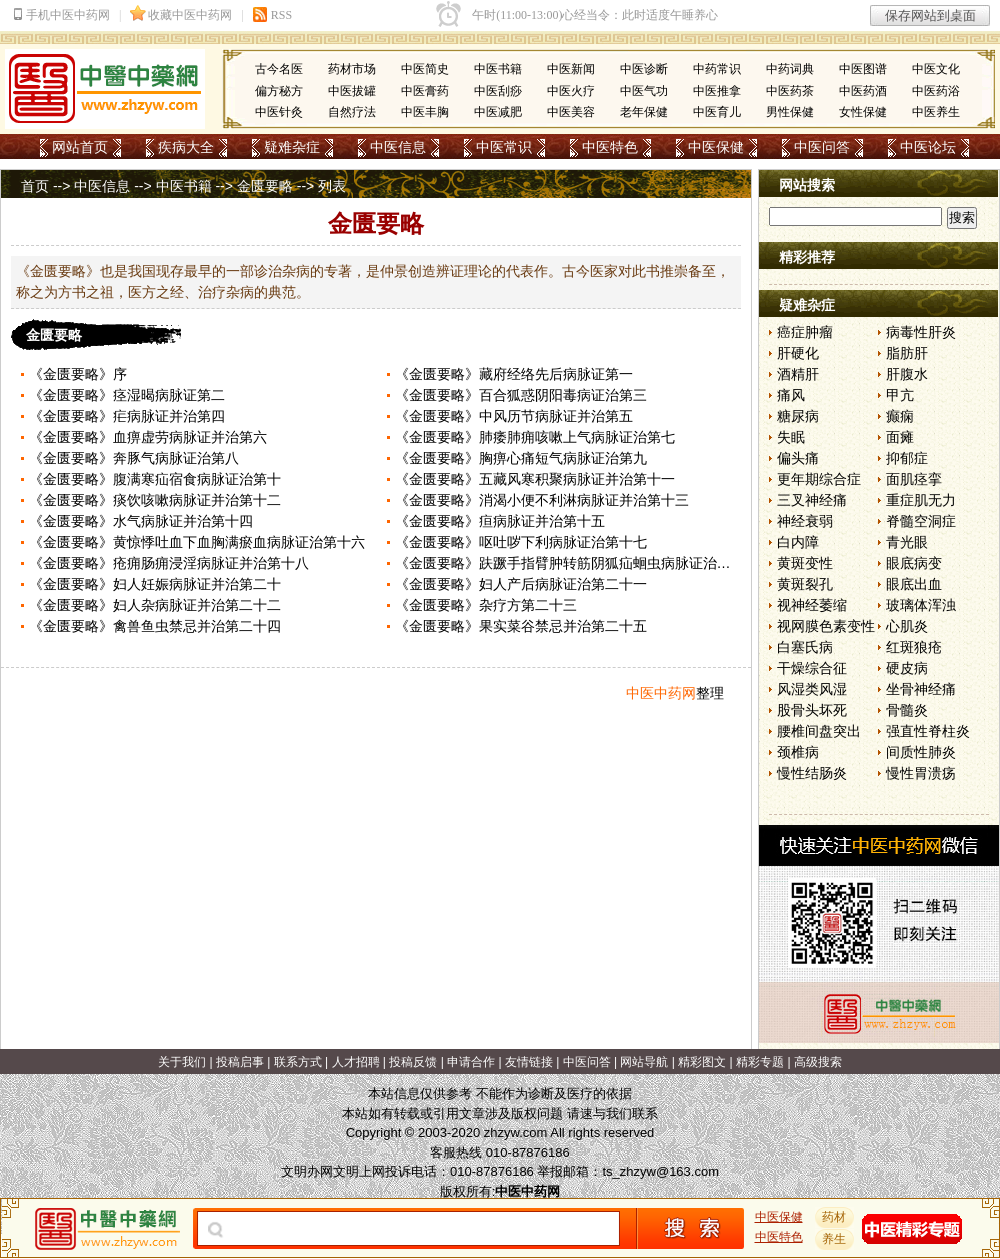 Image resolution: width=1000 pixels, height=1259 pixels. What do you see at coordinates (644, 1062) in the screenshot?
I see `网站导航` at bounding box center [644, 1062].